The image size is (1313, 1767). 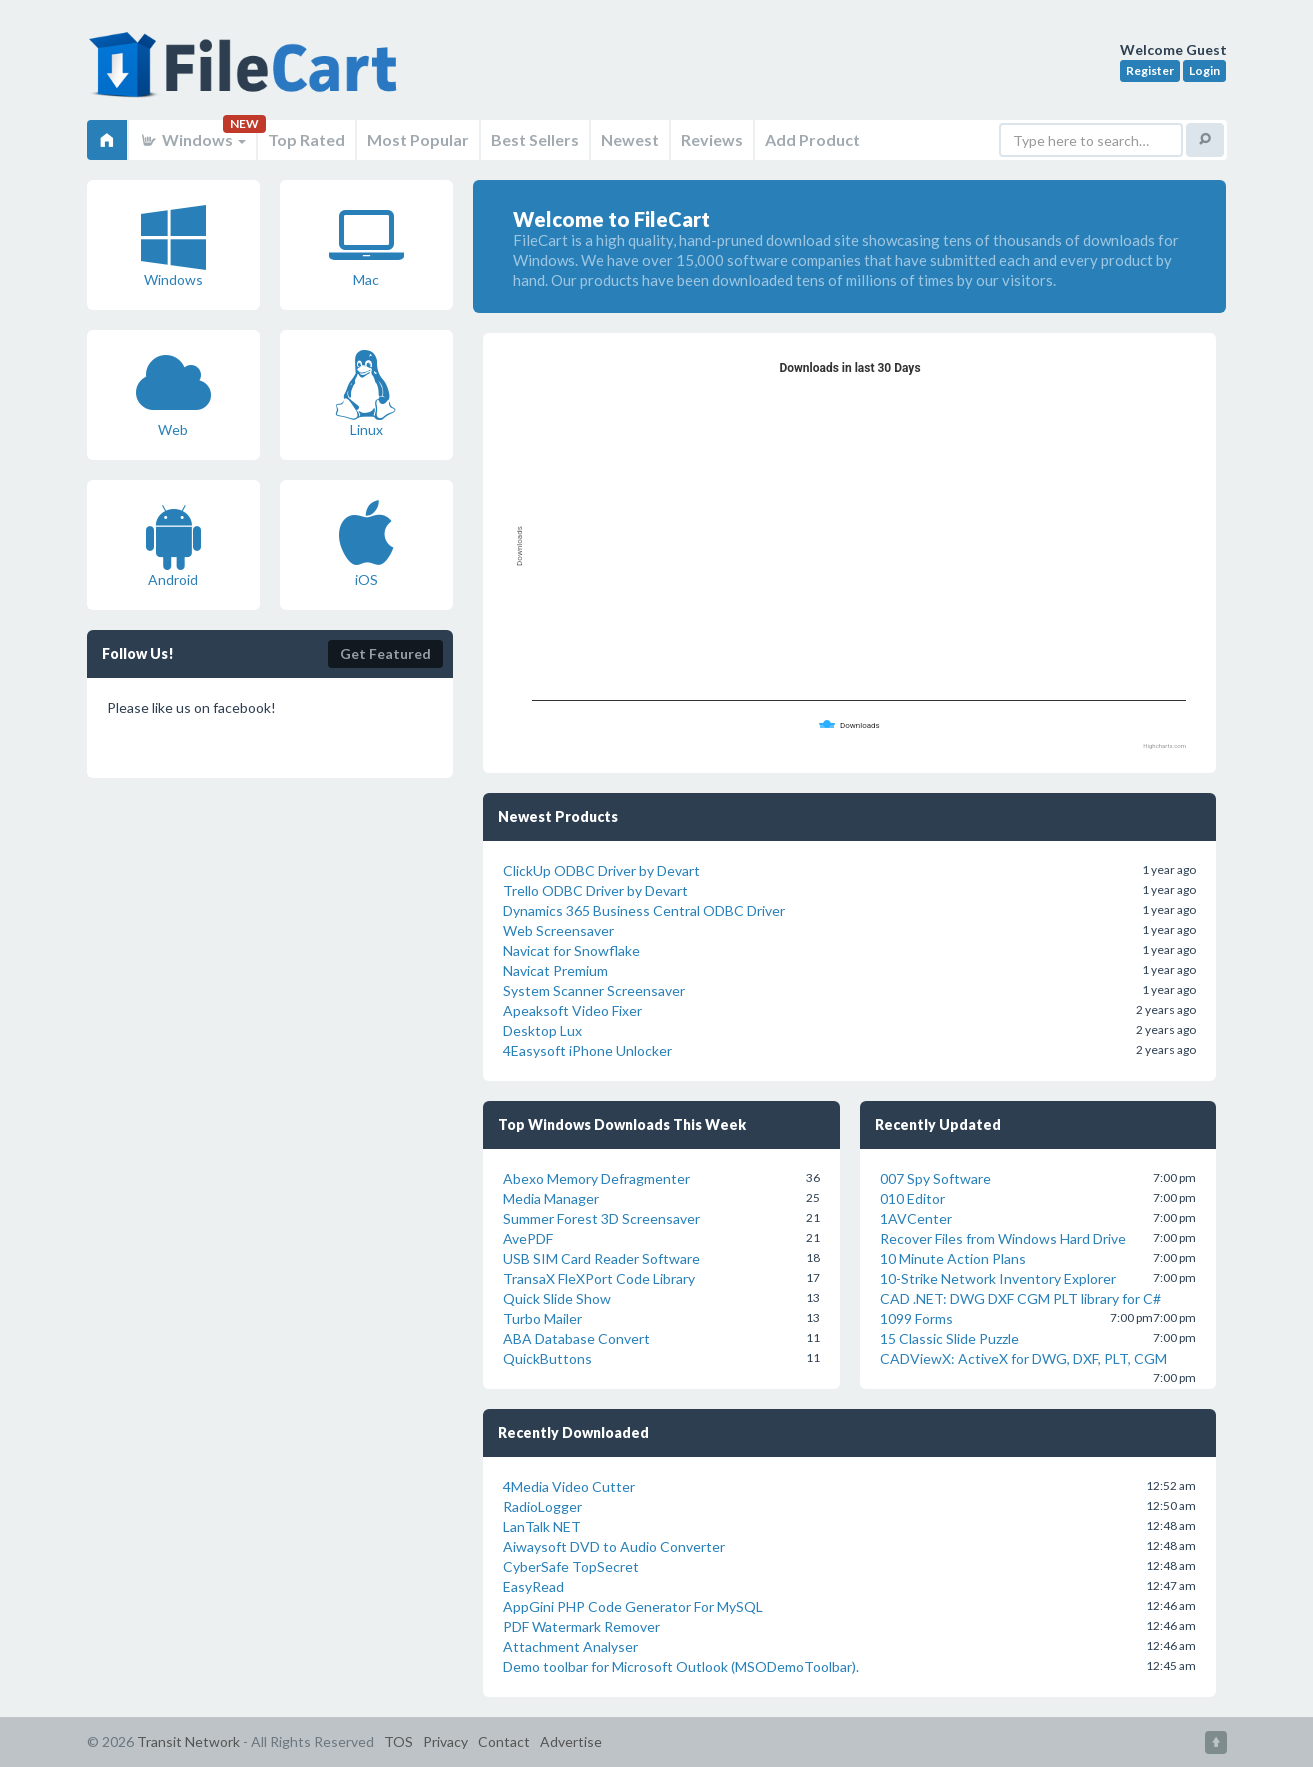 What do you see at coordinates (1020, 1298) in the screenshot?
I see `CAD .NET: DWG DXF CGM PLT library for C#` at bounding box center [1020, 1298].